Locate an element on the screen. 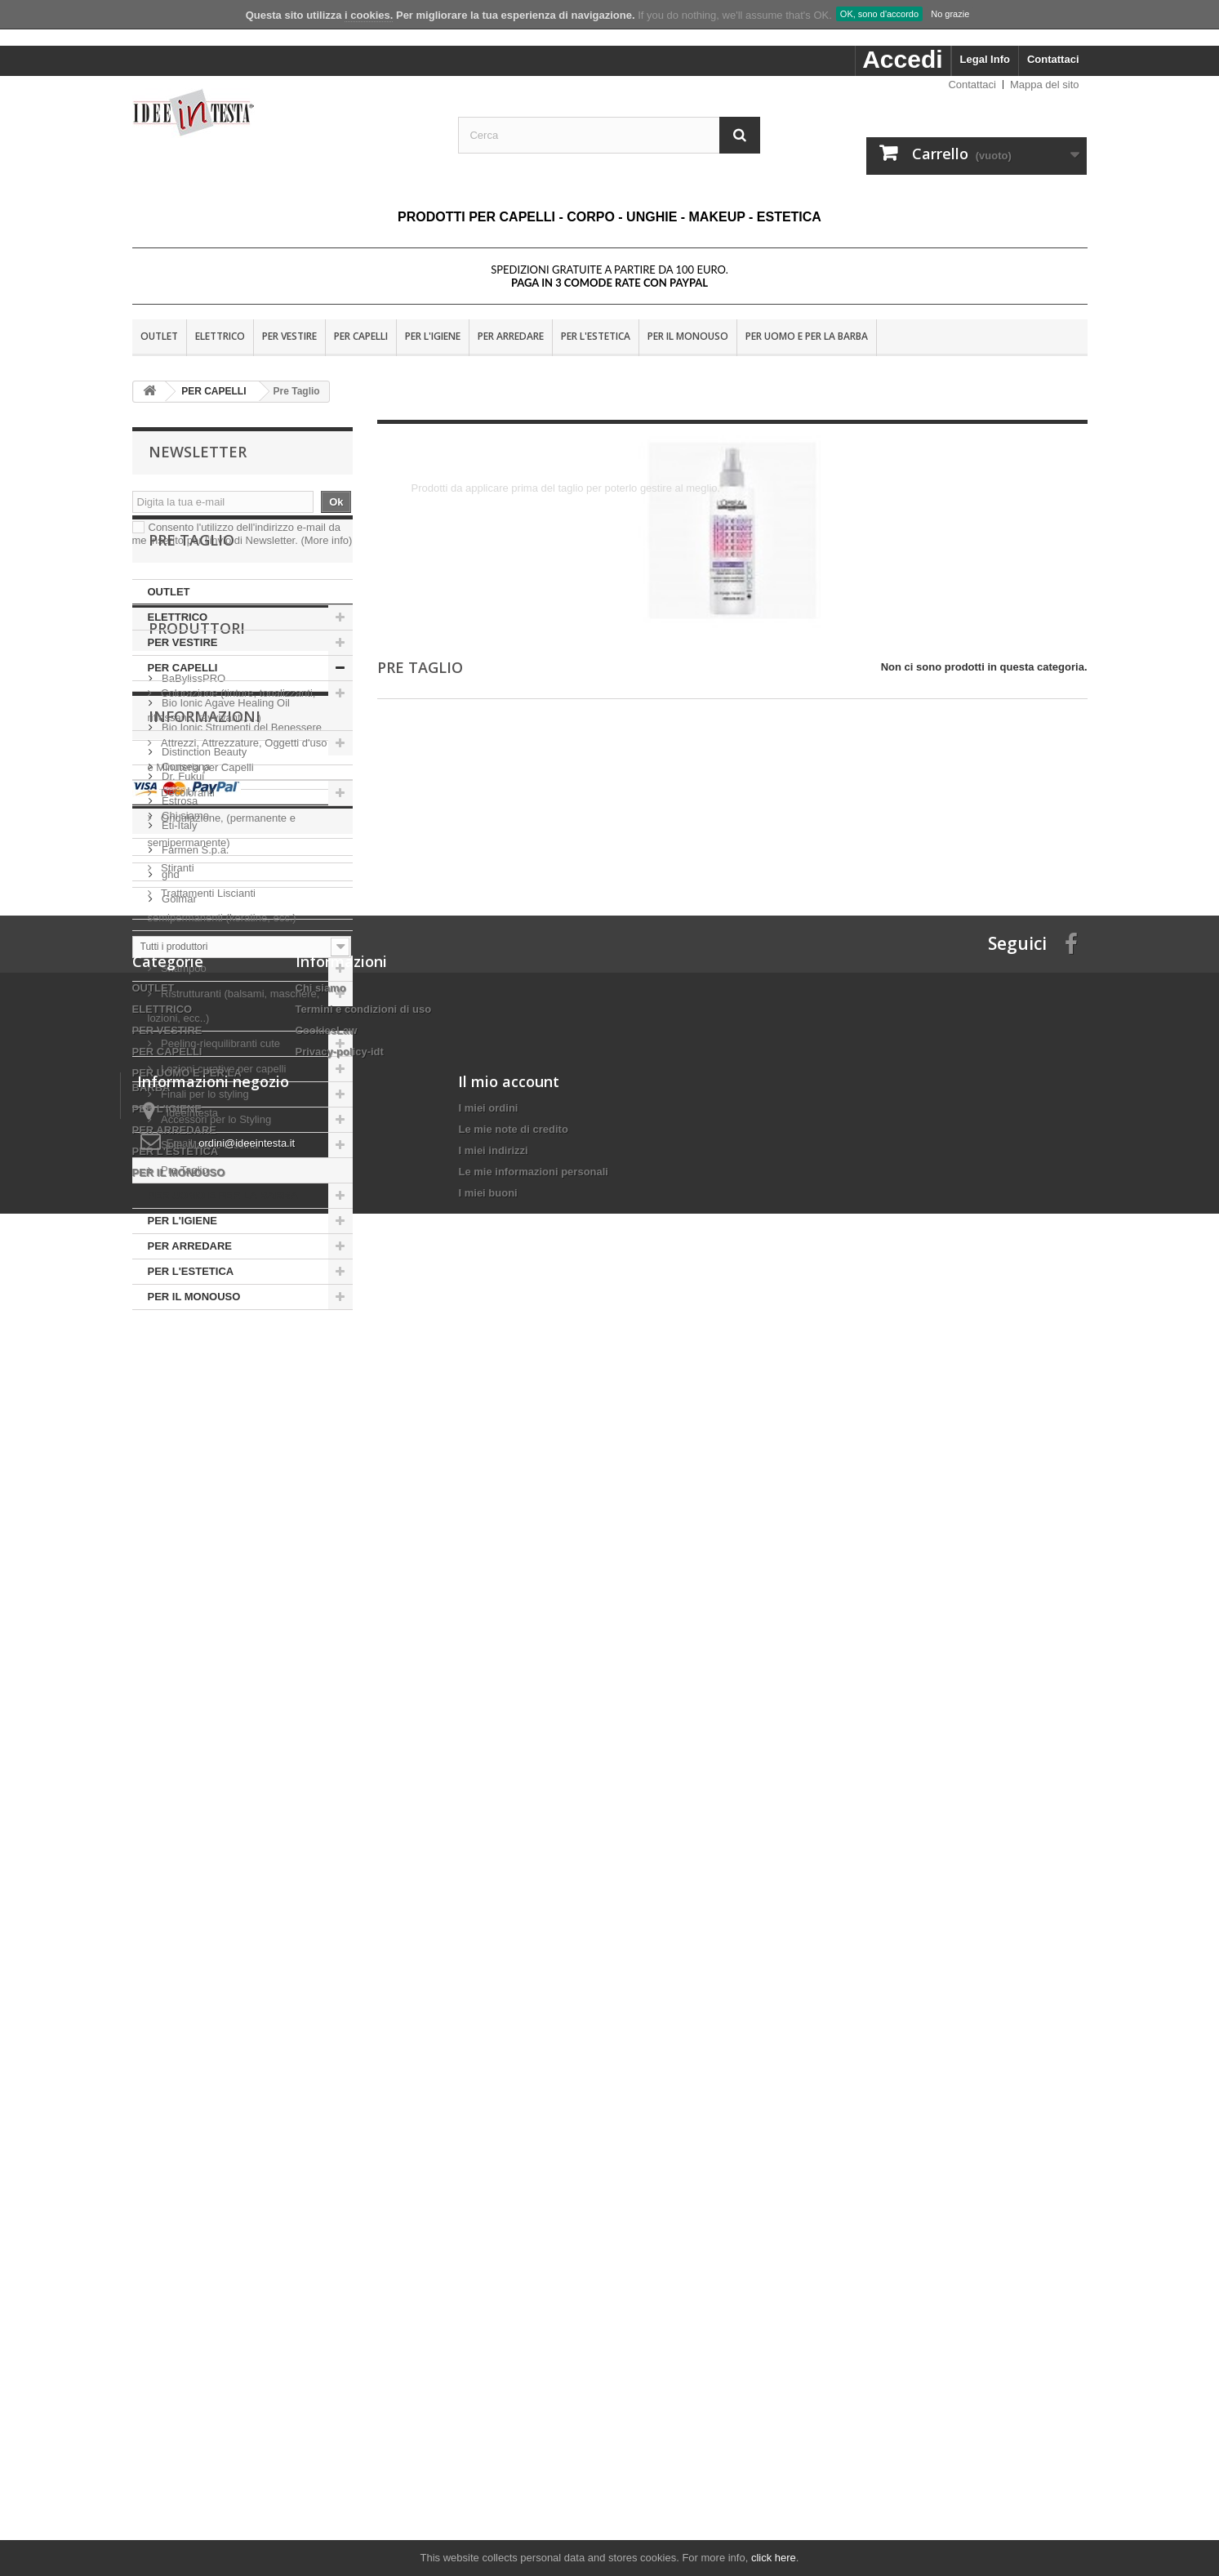  Eti-Italy is located at coordinates (178, 1606).